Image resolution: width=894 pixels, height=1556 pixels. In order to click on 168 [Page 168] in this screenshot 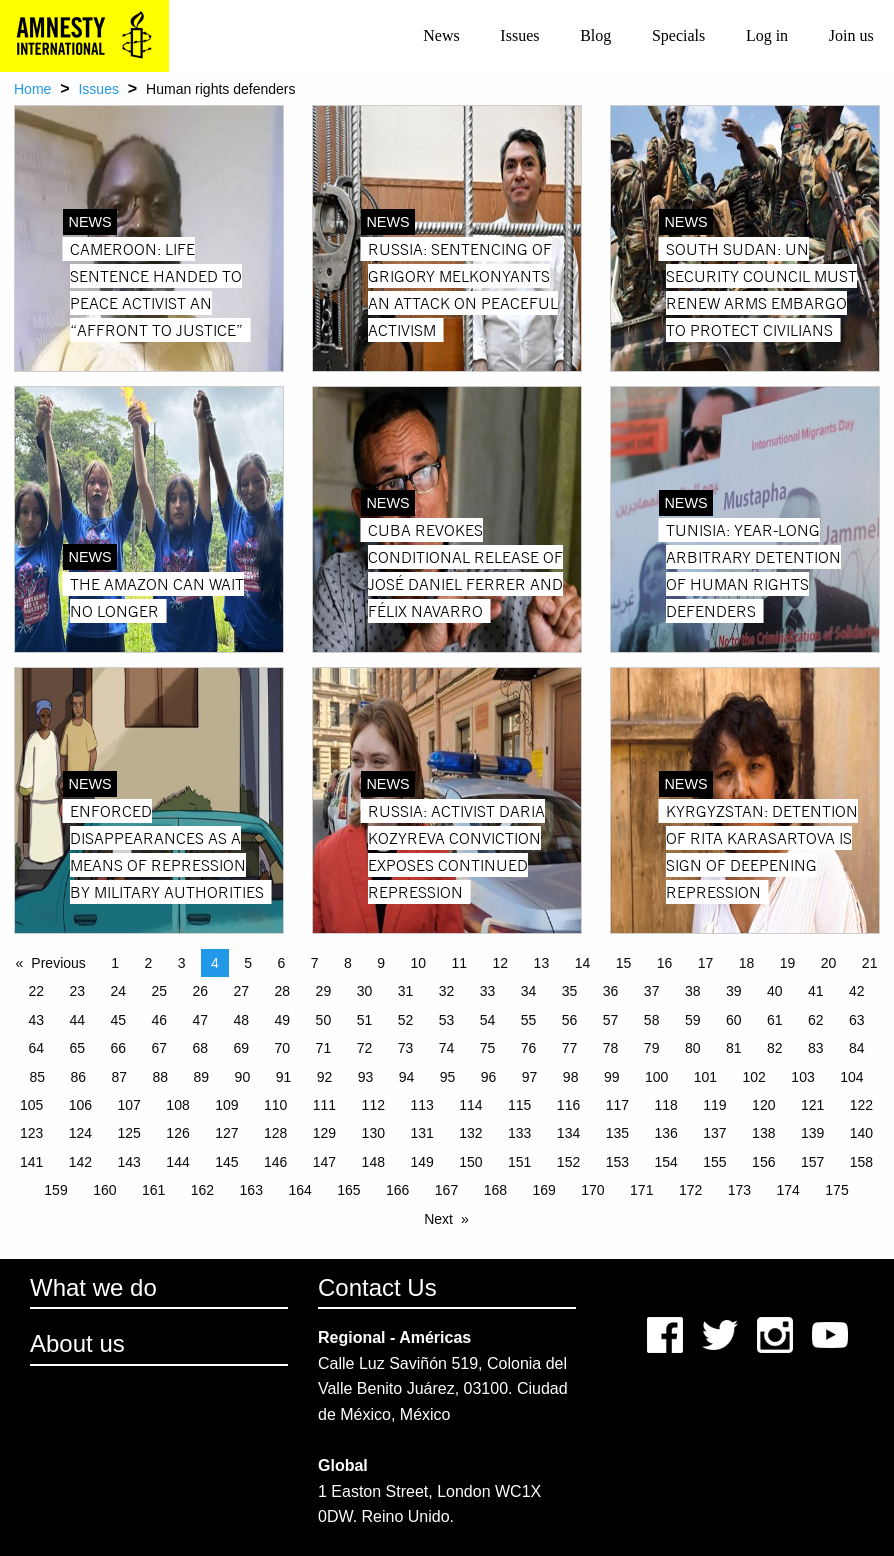, I will do `click(495, 1190)`.